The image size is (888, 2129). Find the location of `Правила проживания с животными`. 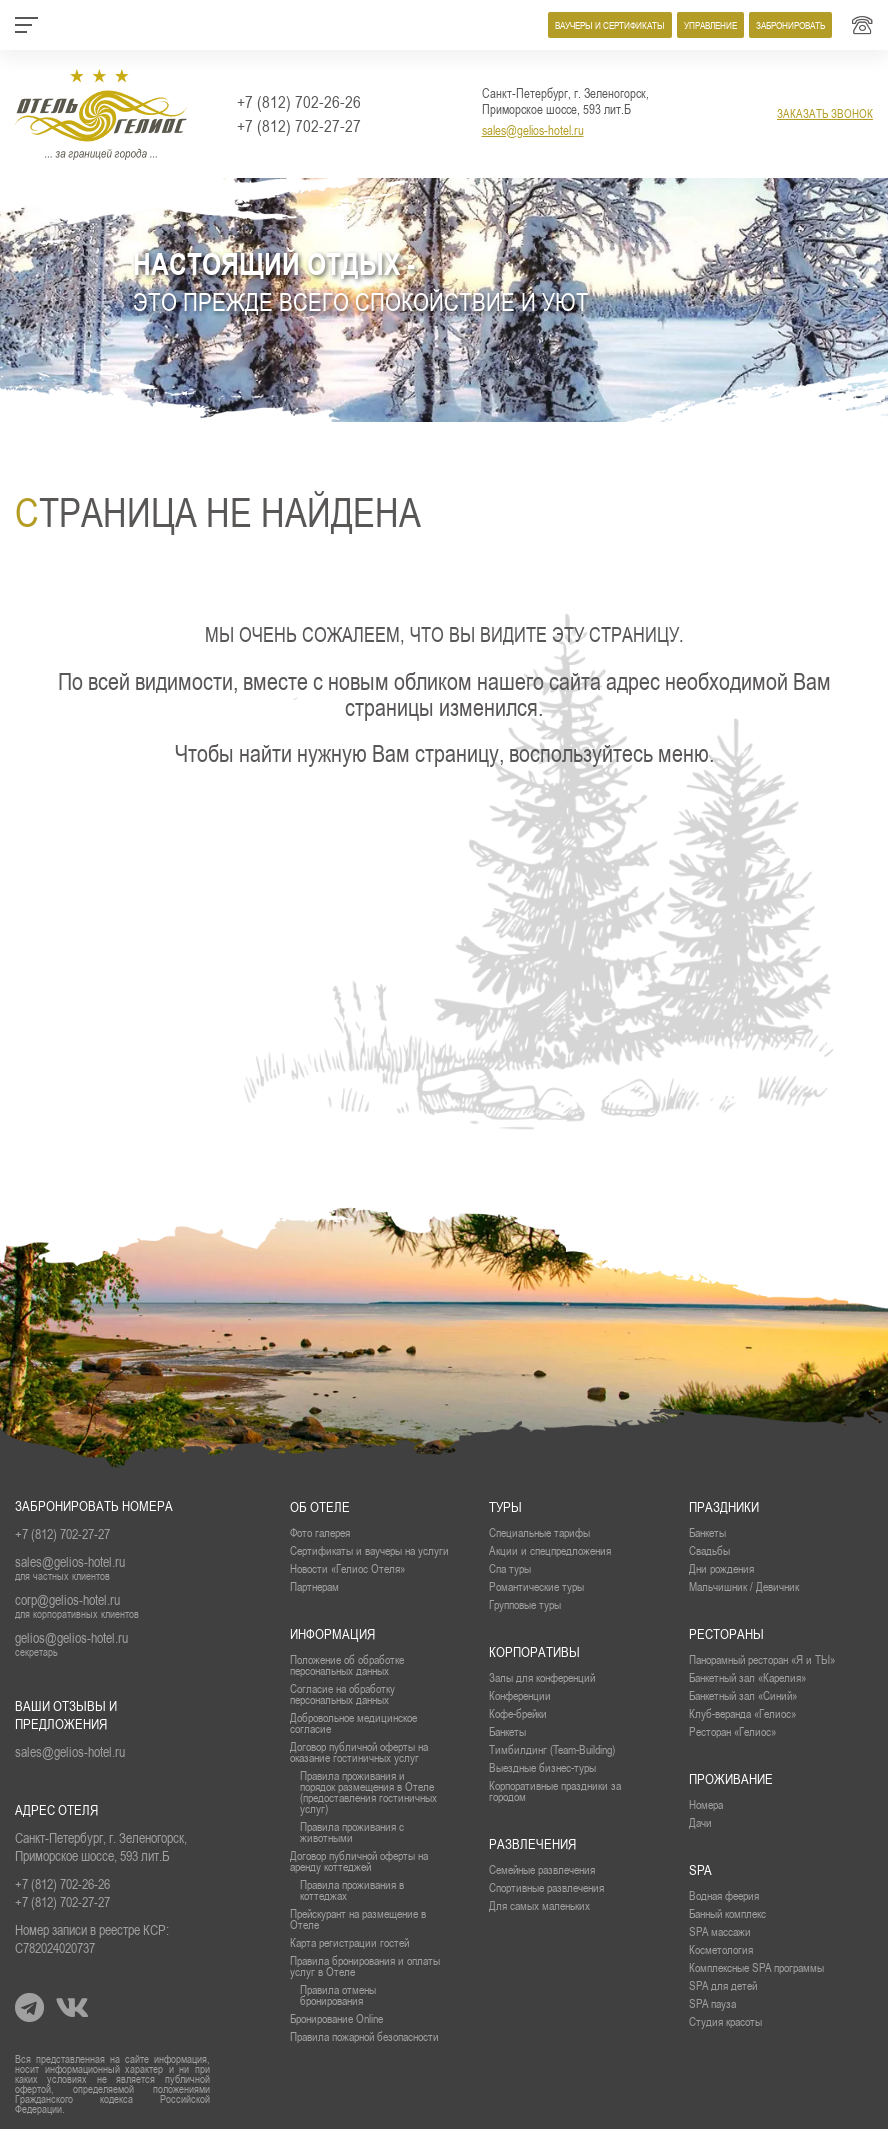

Правила проживания с животными is located at coordinates (352, 1832).